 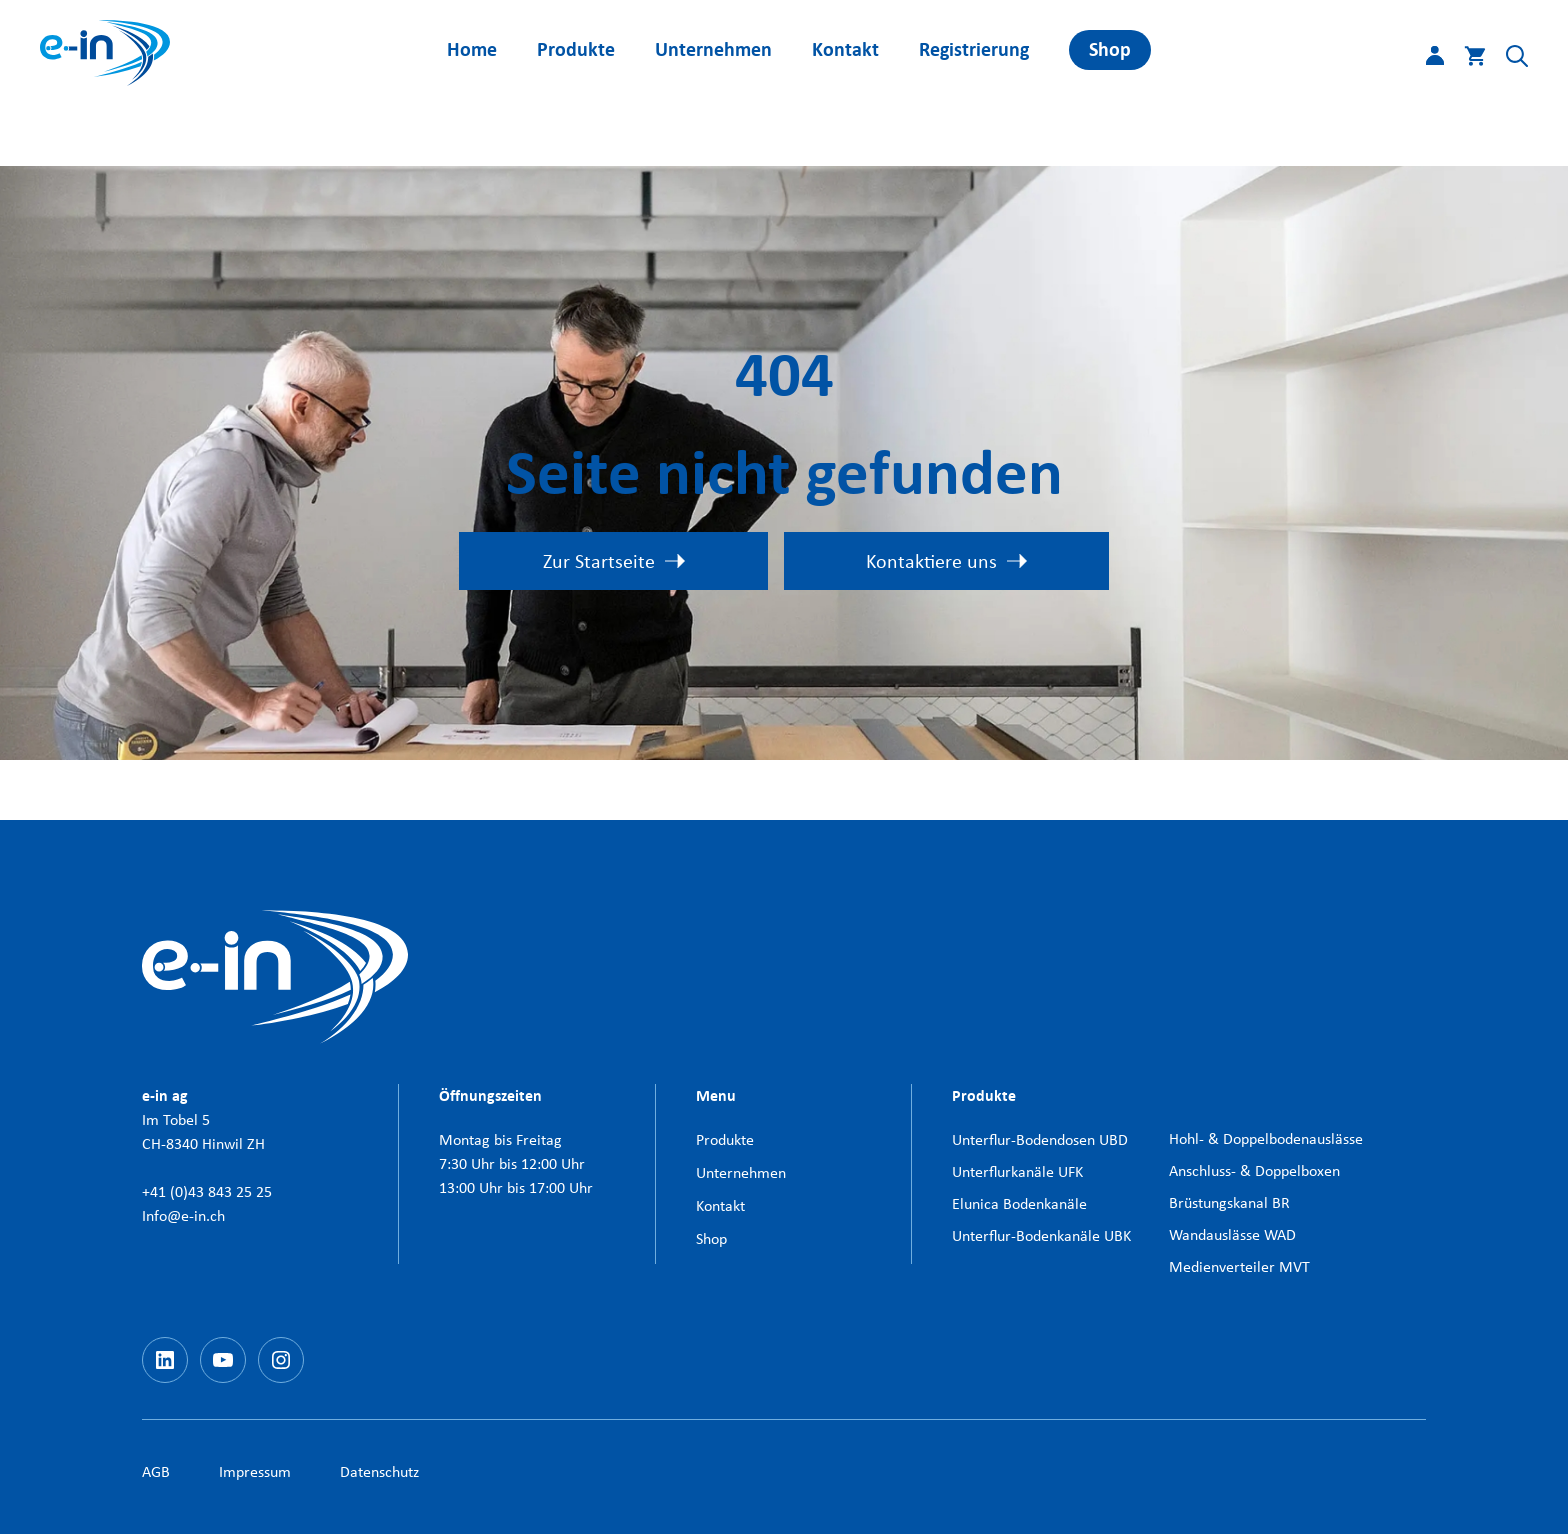 I want to click on +41 (0)43 843 25 25, so click(x=207, y=1191).